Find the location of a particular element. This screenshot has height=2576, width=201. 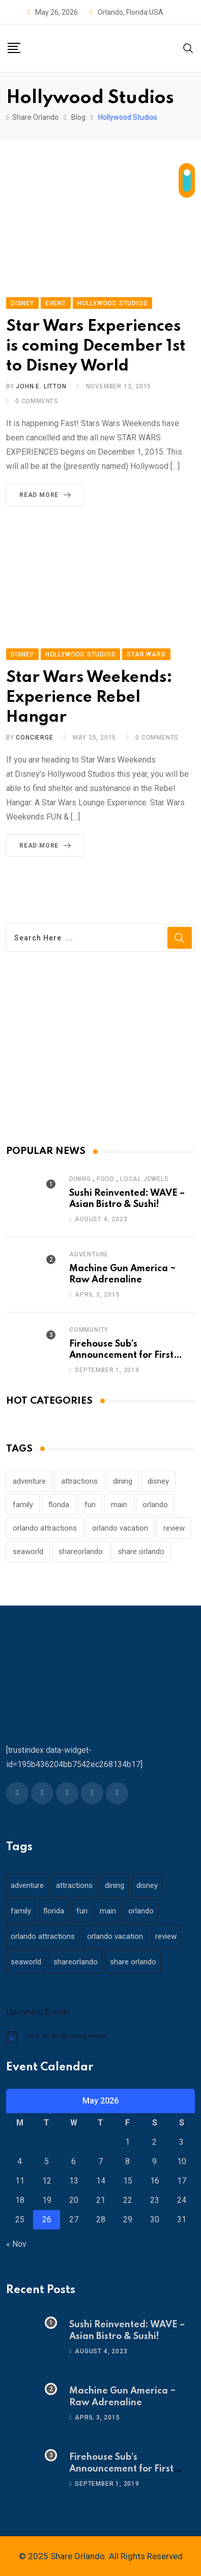

Firehouse Sub’s Announcement for First Responders – 911 Operators is located at coordinates (130, 1355).